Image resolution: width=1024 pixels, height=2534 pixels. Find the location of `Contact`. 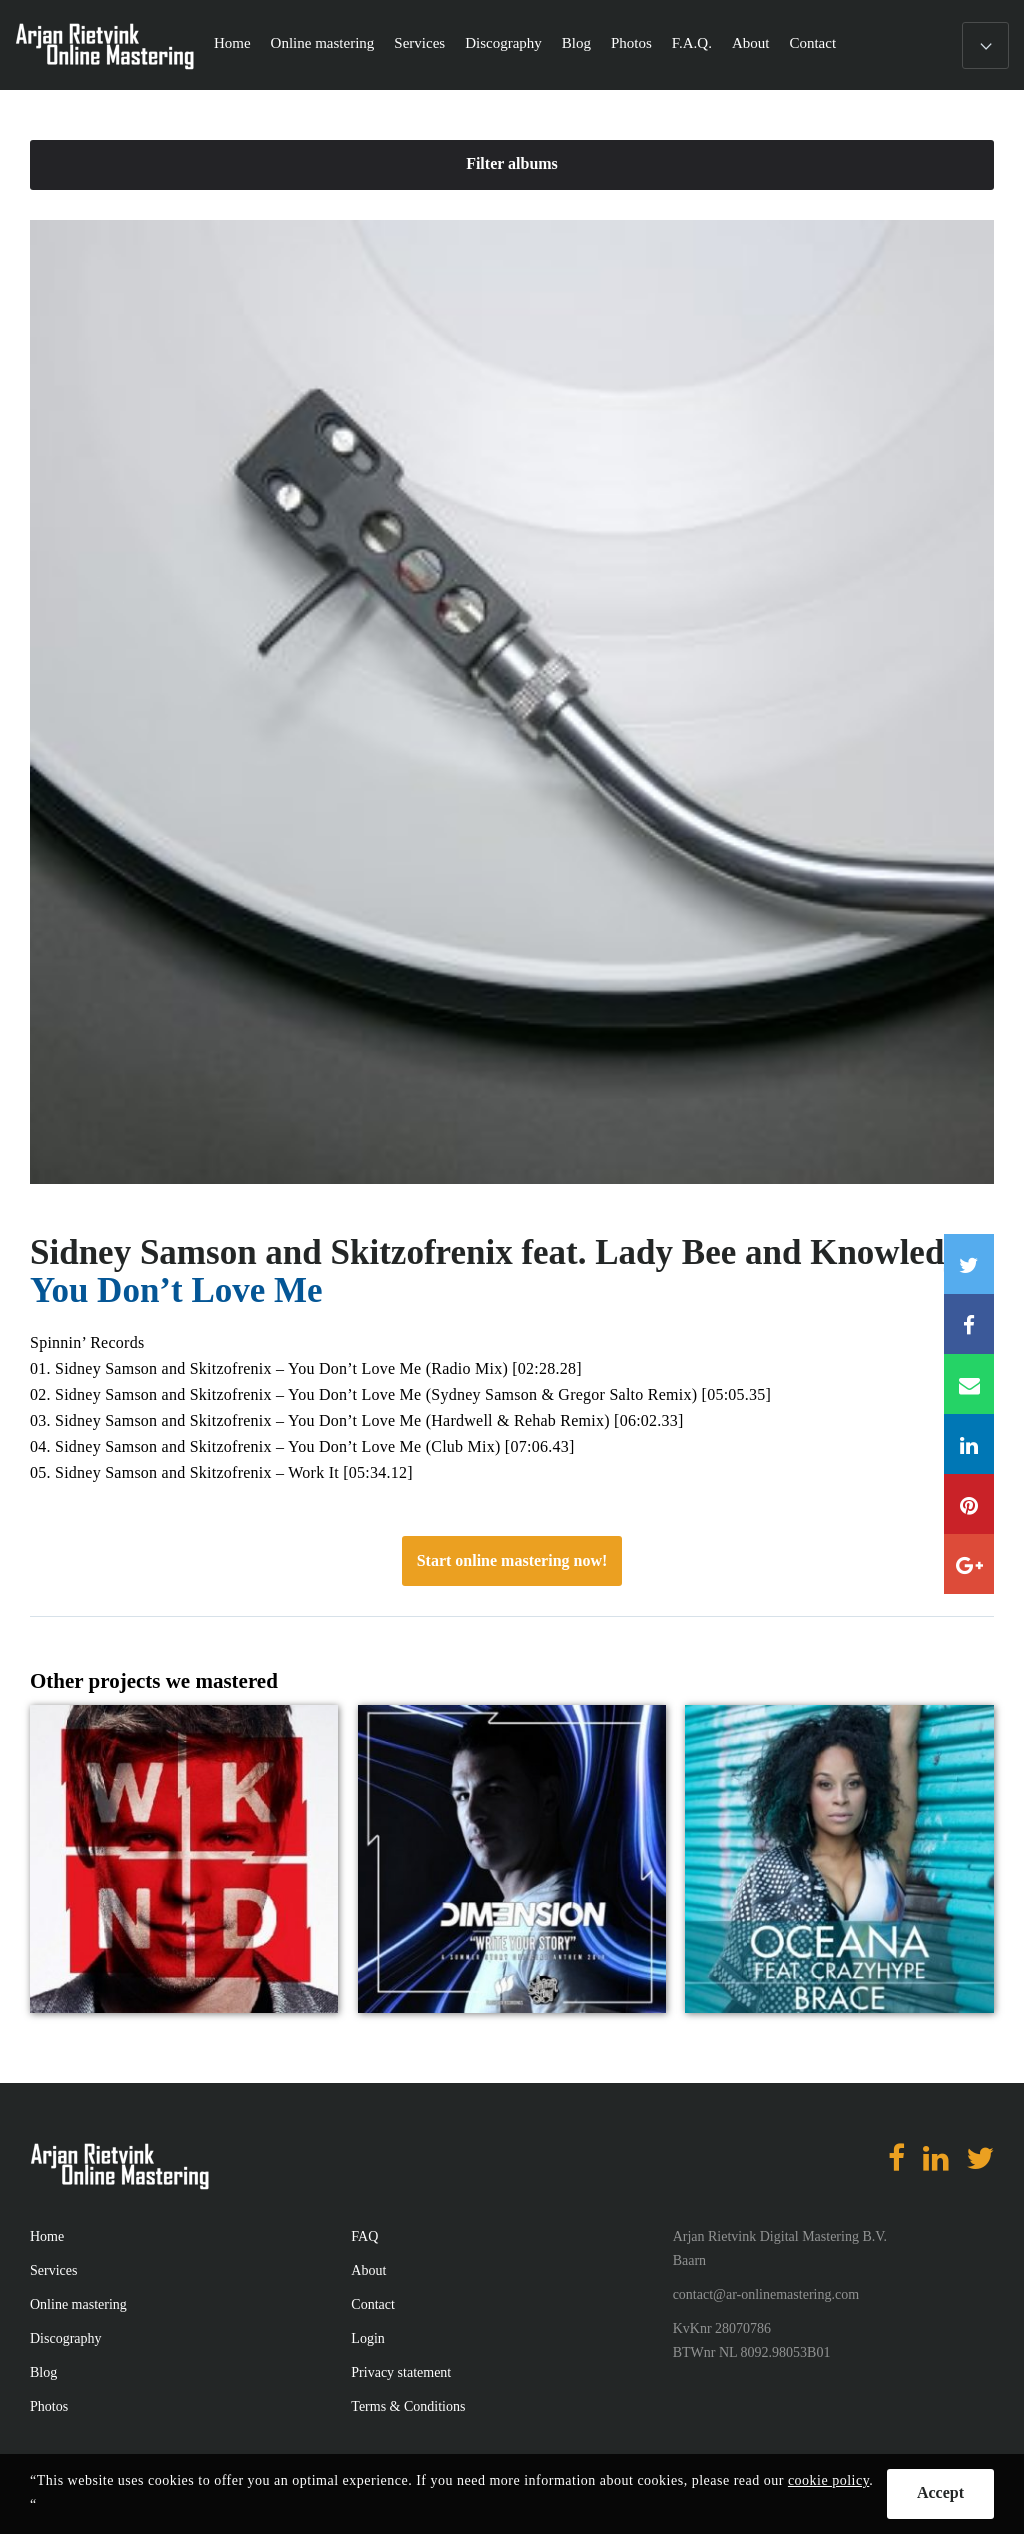

Contact is located at coordinates (812, 43).